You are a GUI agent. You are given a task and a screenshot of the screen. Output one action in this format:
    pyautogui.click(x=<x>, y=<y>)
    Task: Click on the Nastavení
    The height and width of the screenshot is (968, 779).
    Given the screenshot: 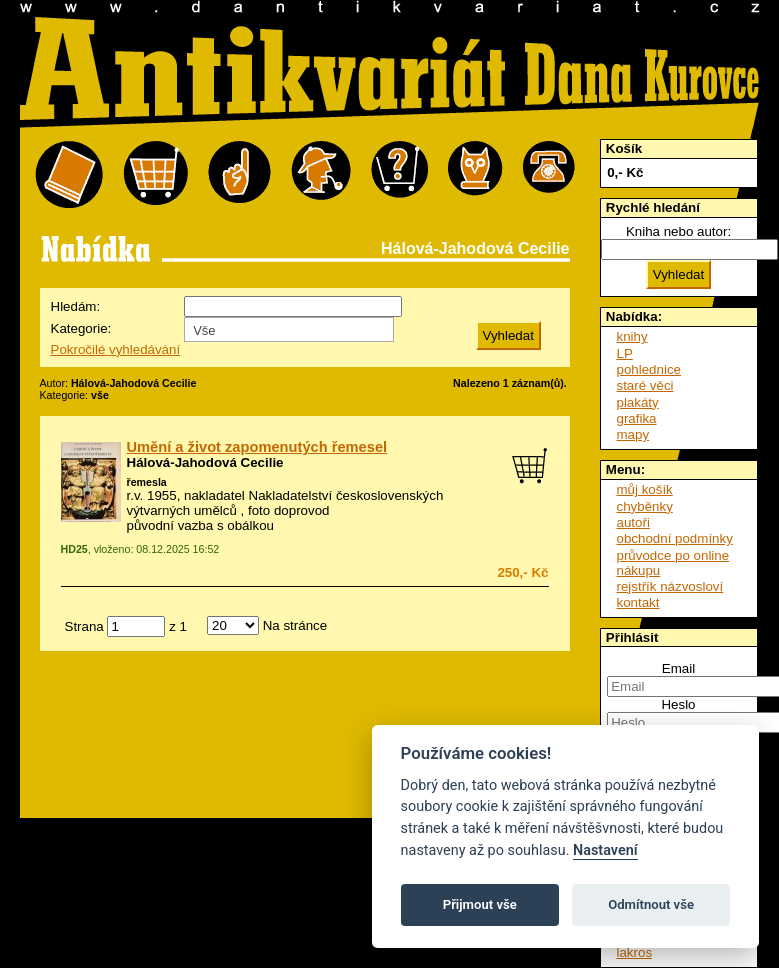 What is the action you would take?
    pyautogui.click(x=605, y=850)
    